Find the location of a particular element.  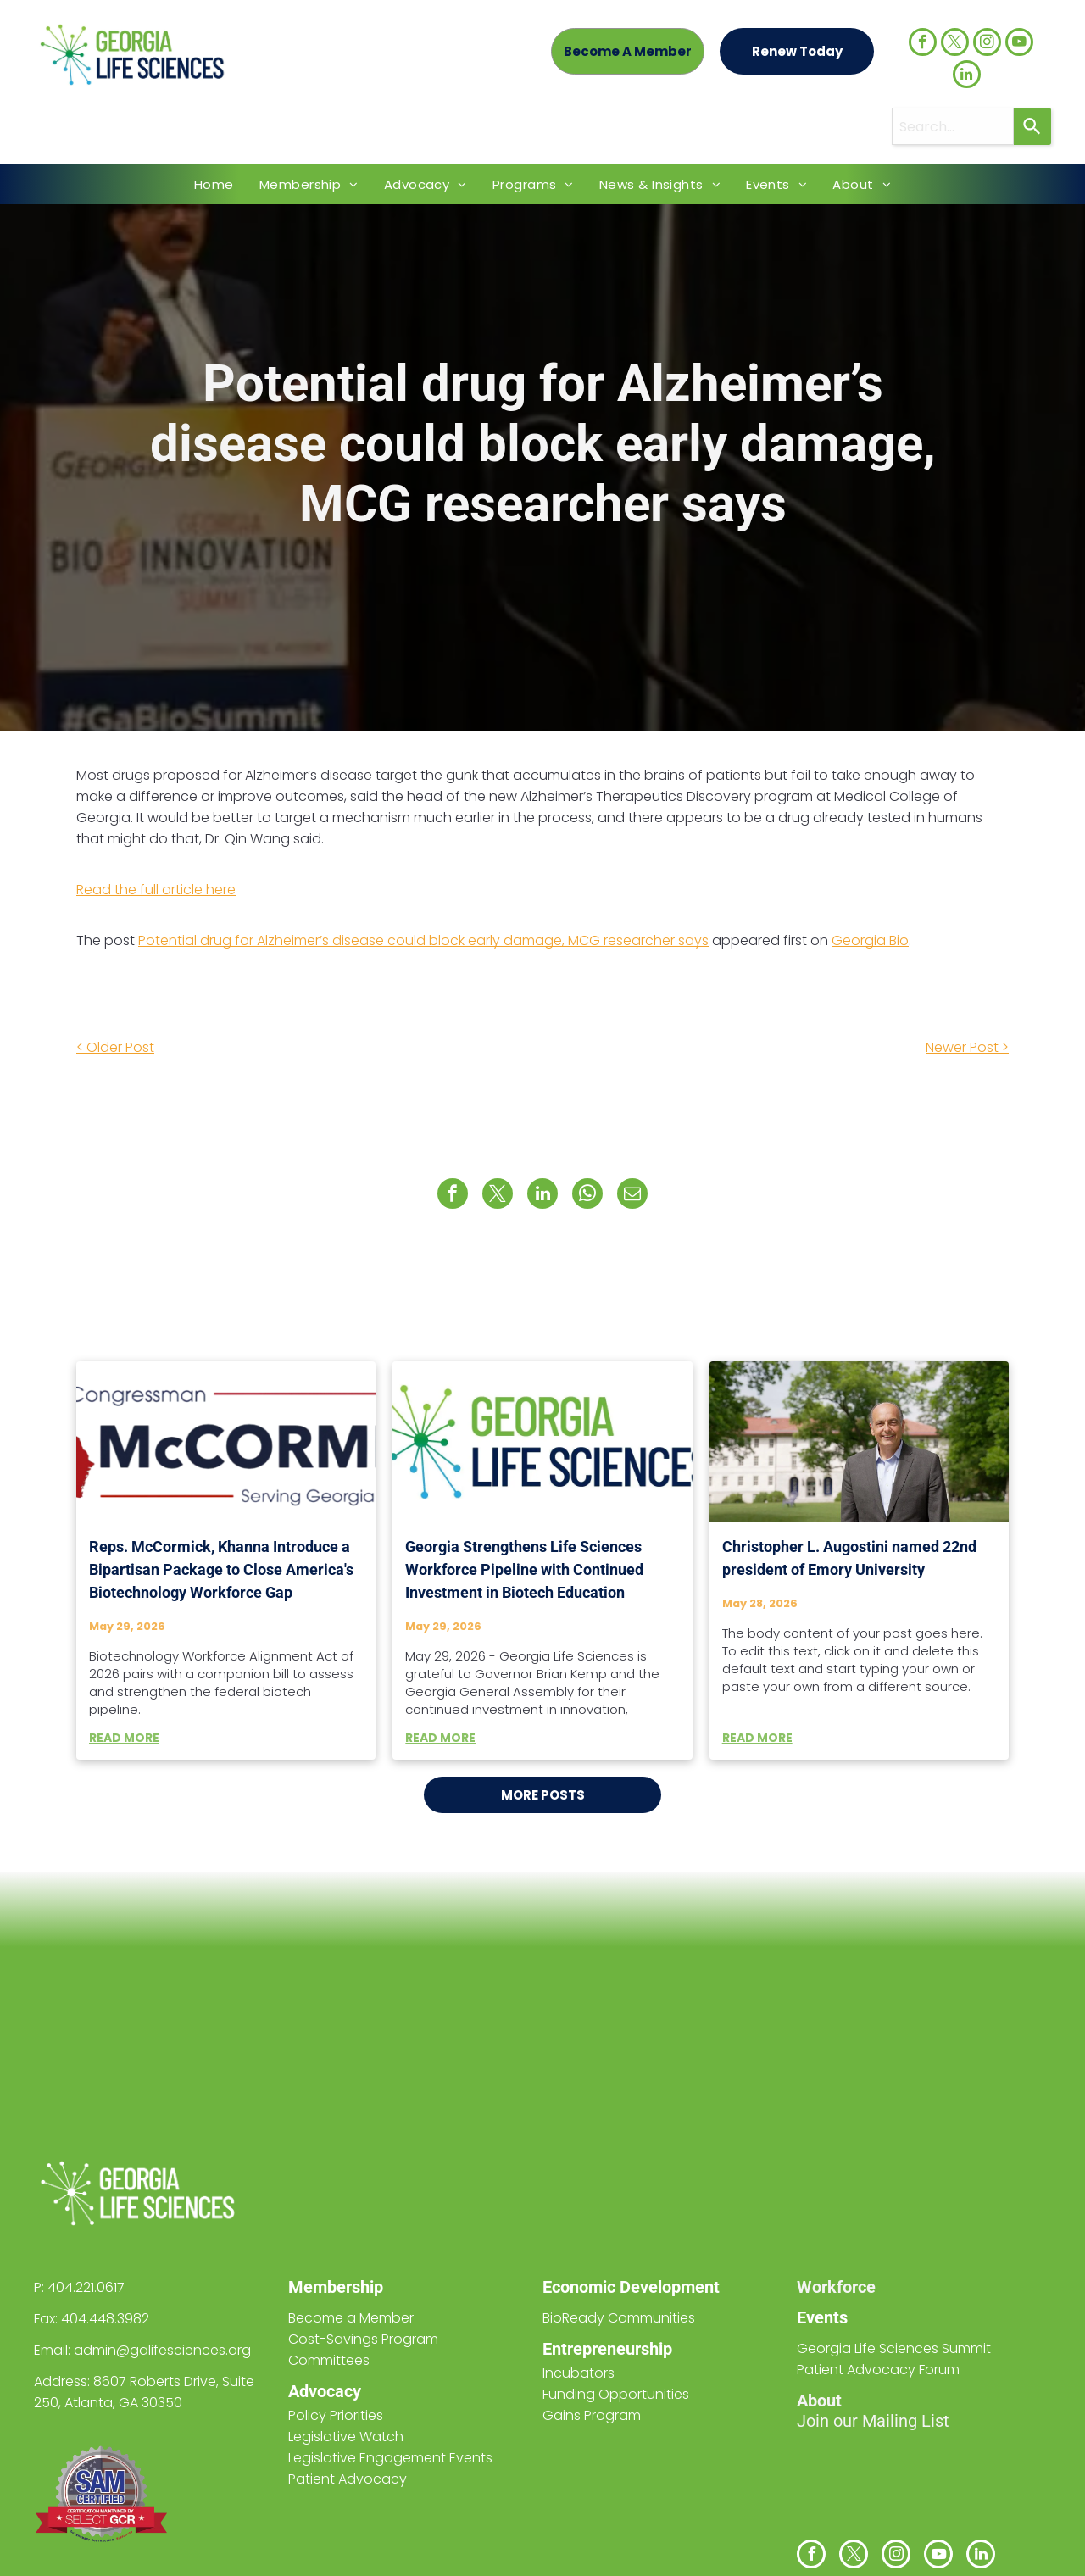

Georgia Strengthens Life Sciences Workforce Pipeline with Continued Investment in Biotech Education is located at coordinates (524, 1569).